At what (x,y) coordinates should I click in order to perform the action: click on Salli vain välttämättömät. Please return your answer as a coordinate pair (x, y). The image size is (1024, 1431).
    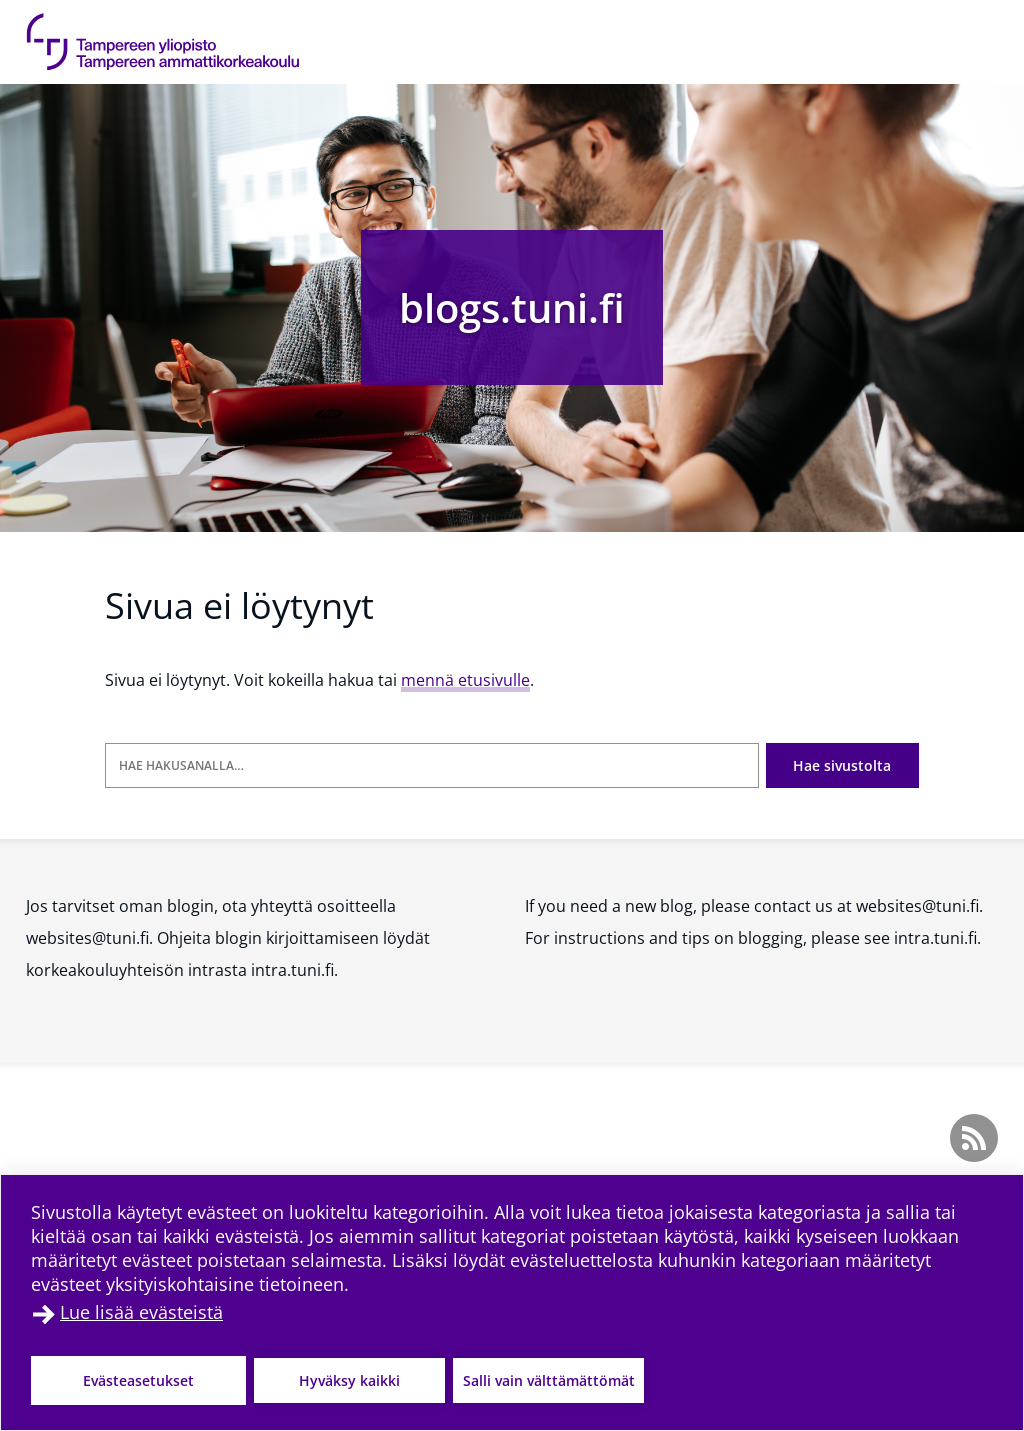
    Looking at the image, I should click on (549, 1380).